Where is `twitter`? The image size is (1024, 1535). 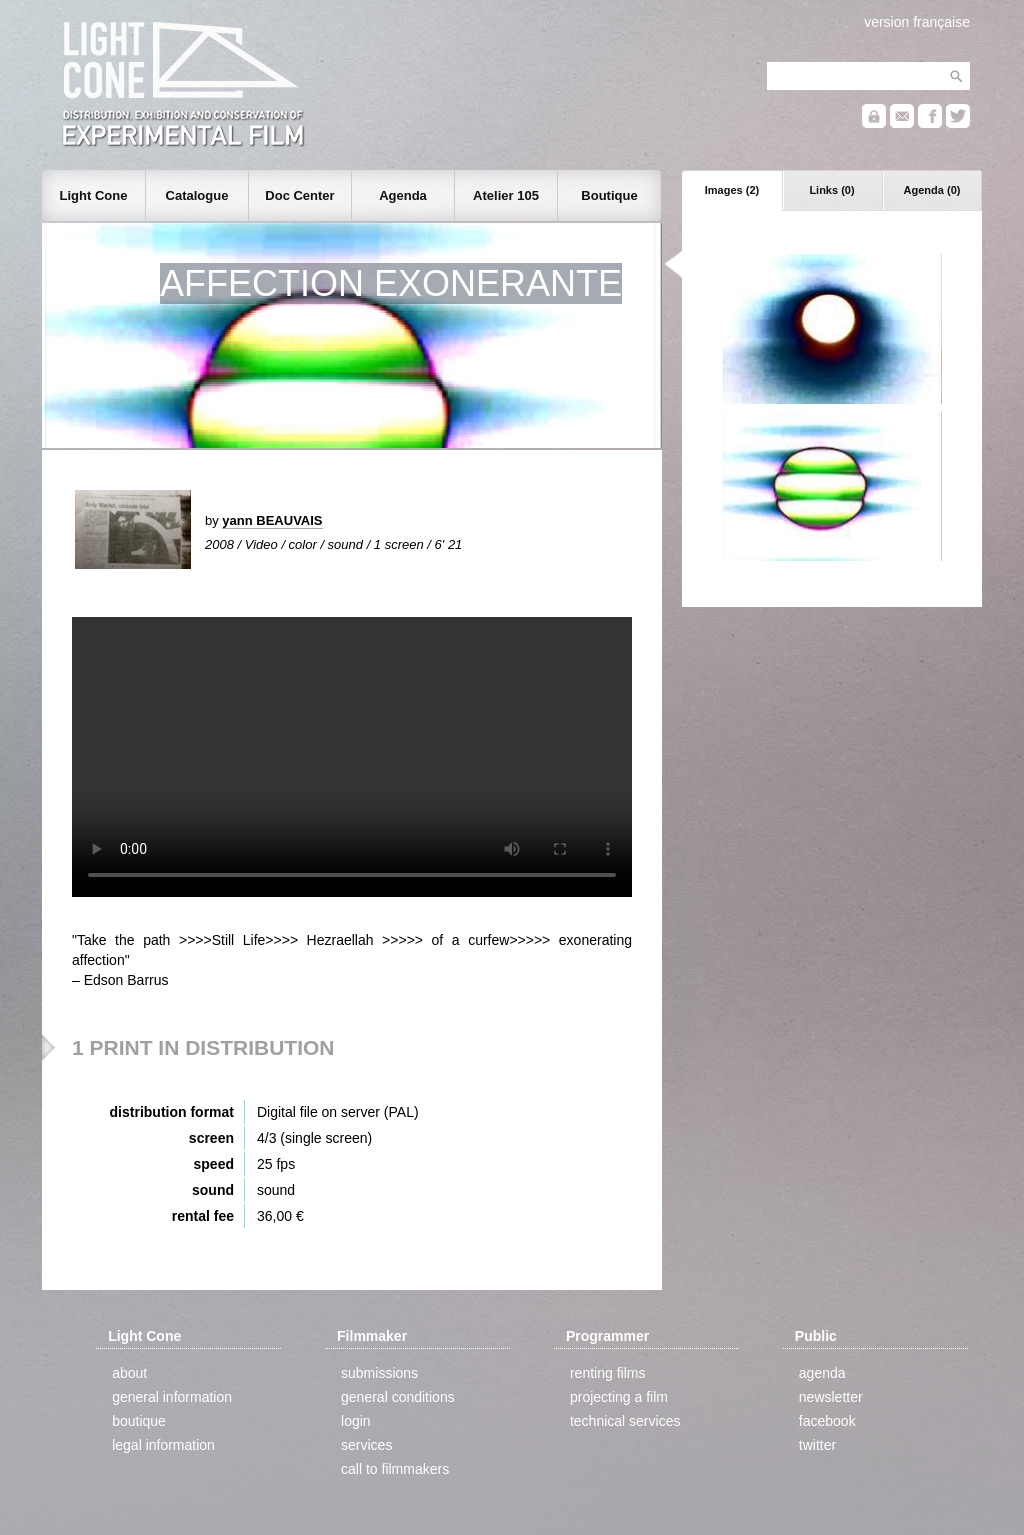 twitter is located at coordinates (817, 1445).